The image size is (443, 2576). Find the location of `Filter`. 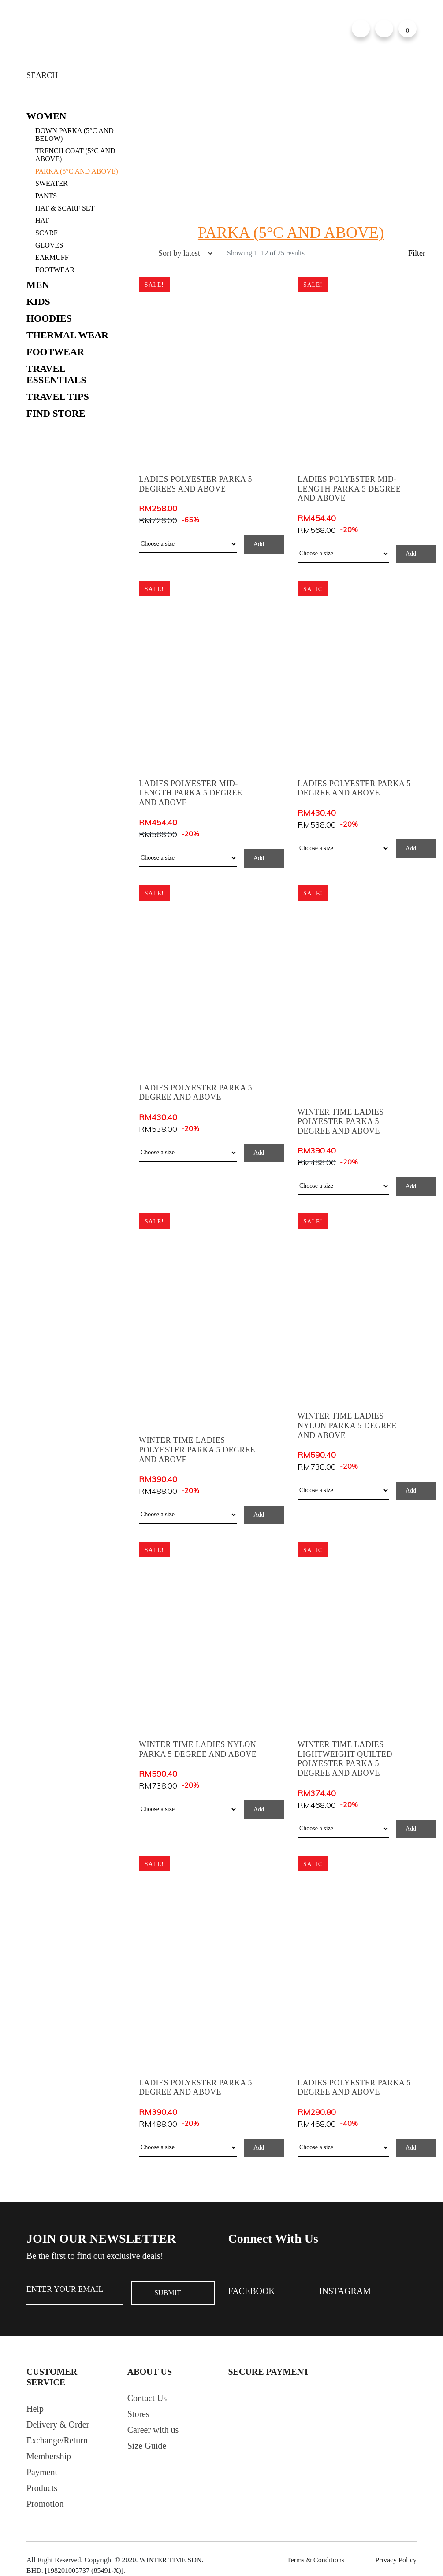

Filter is located at coordinates (416, 253).